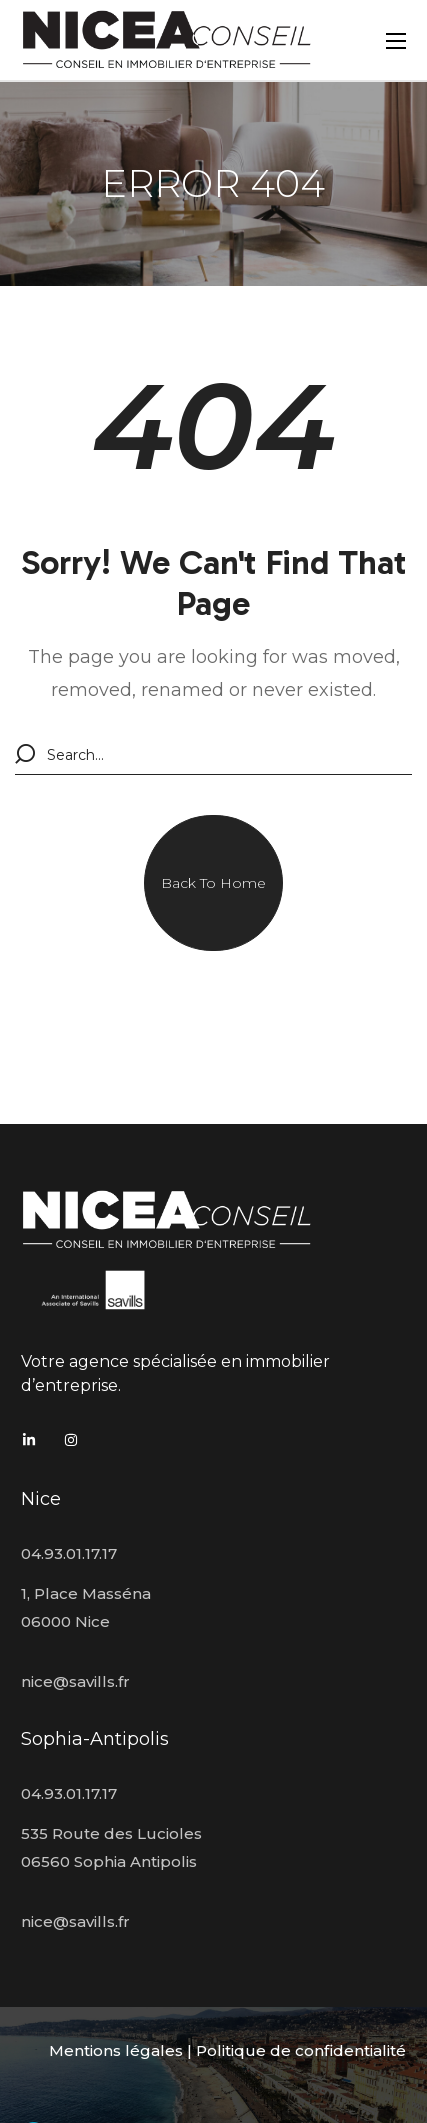  What do you see at coordinates (213, 883) in the screenshot?
I see `[button]` at bounding box center [213, 883].